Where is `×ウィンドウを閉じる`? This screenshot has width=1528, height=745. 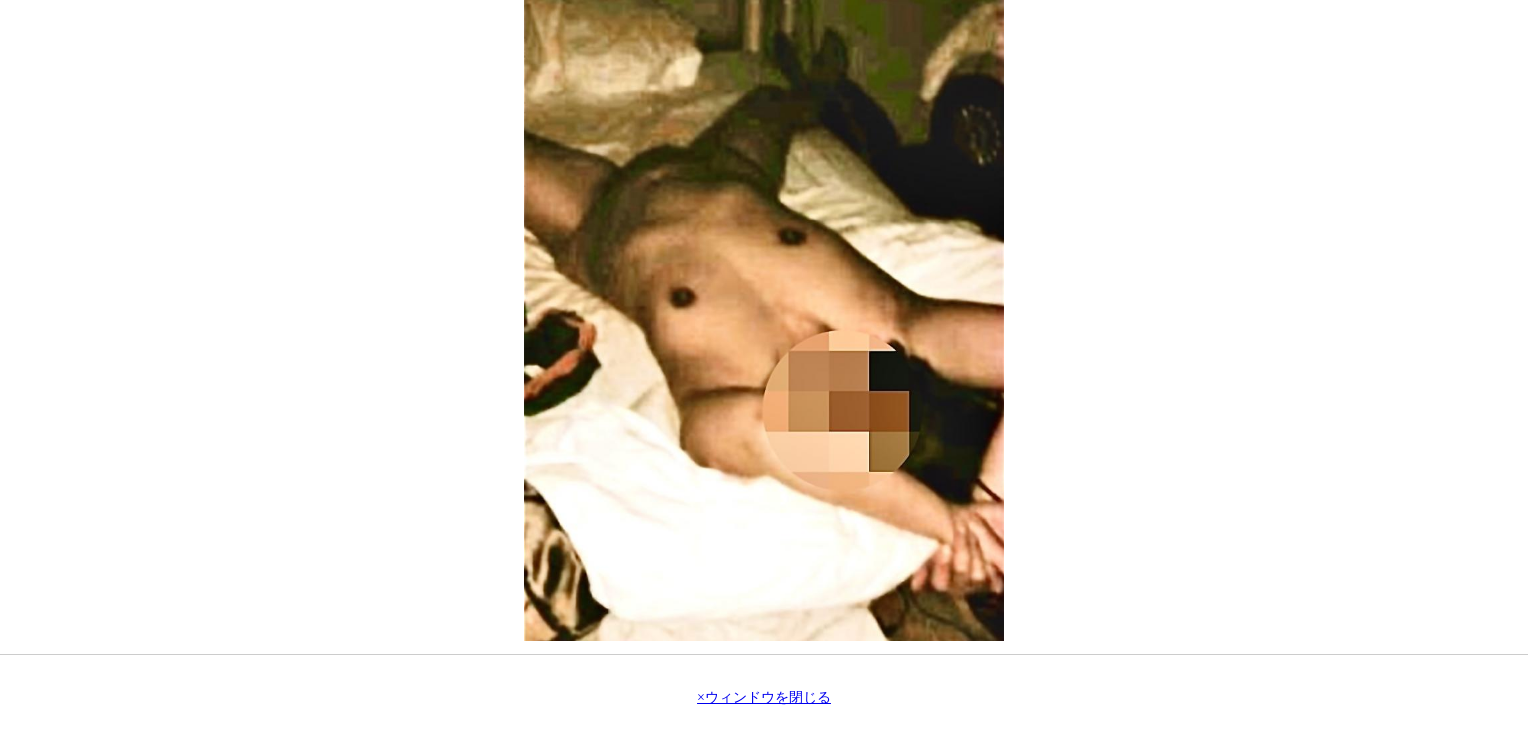 ×ウィンドウを閉じる is located at coordinates (764, 698).